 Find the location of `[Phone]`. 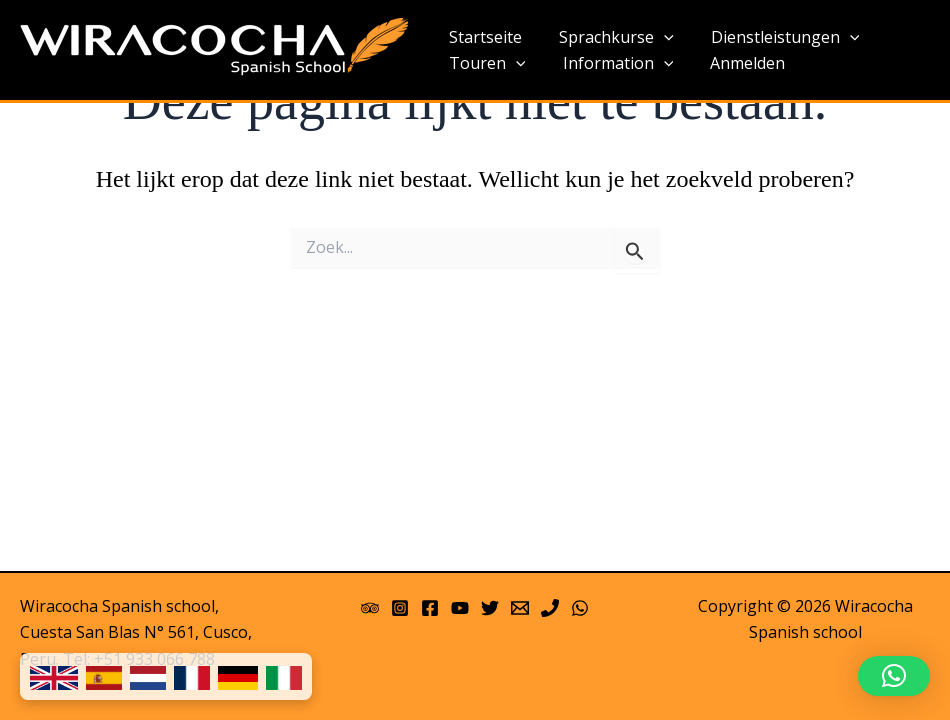

[Phone] is located at coordinates (550, 608).